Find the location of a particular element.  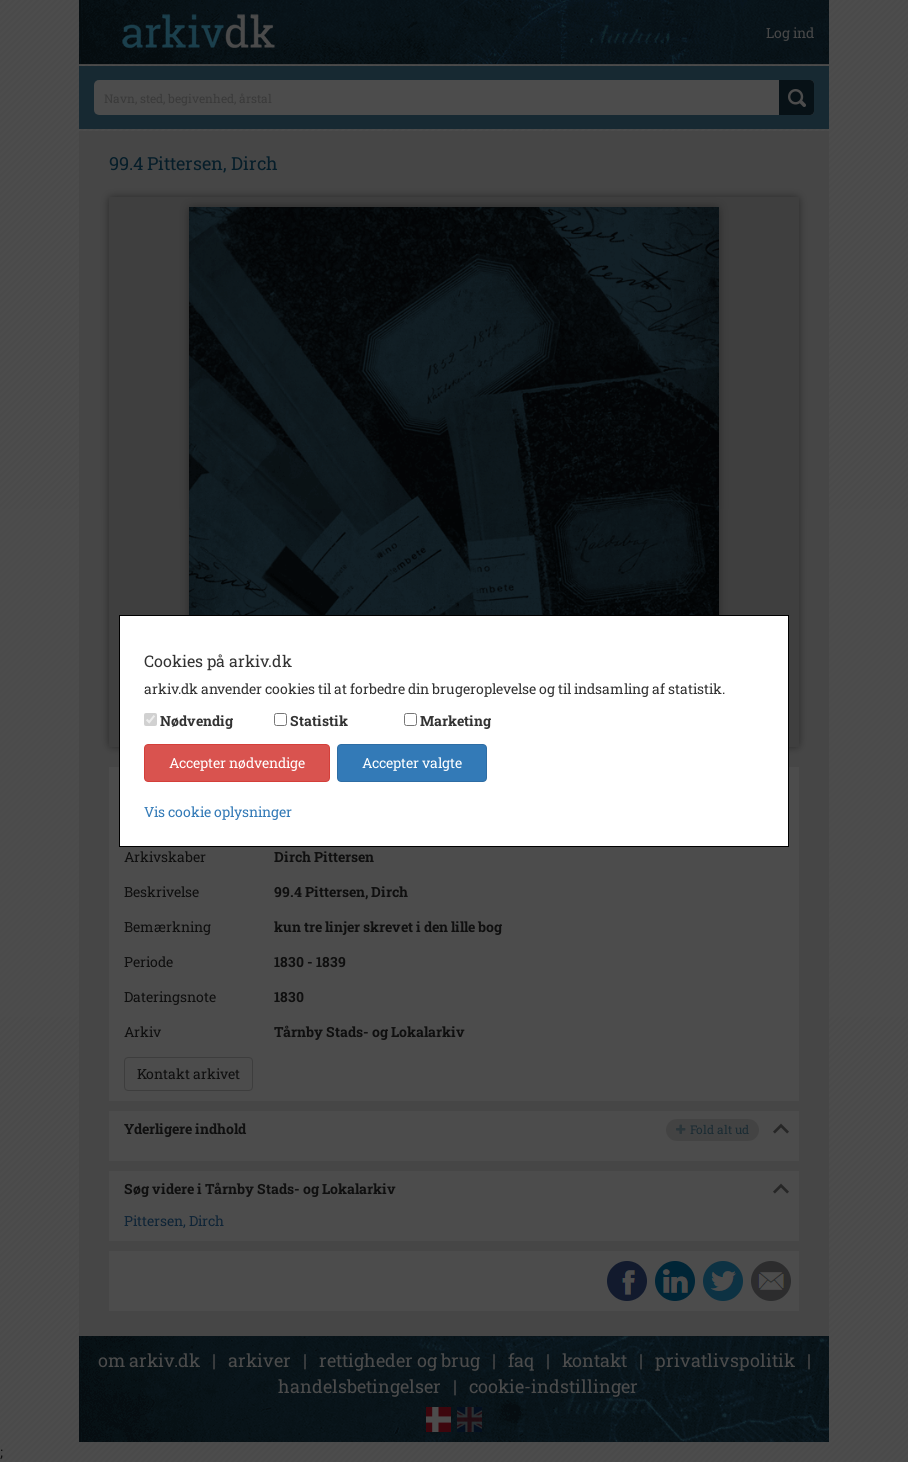

Vis cookie oplysninger is located at coordinates (218, 811).